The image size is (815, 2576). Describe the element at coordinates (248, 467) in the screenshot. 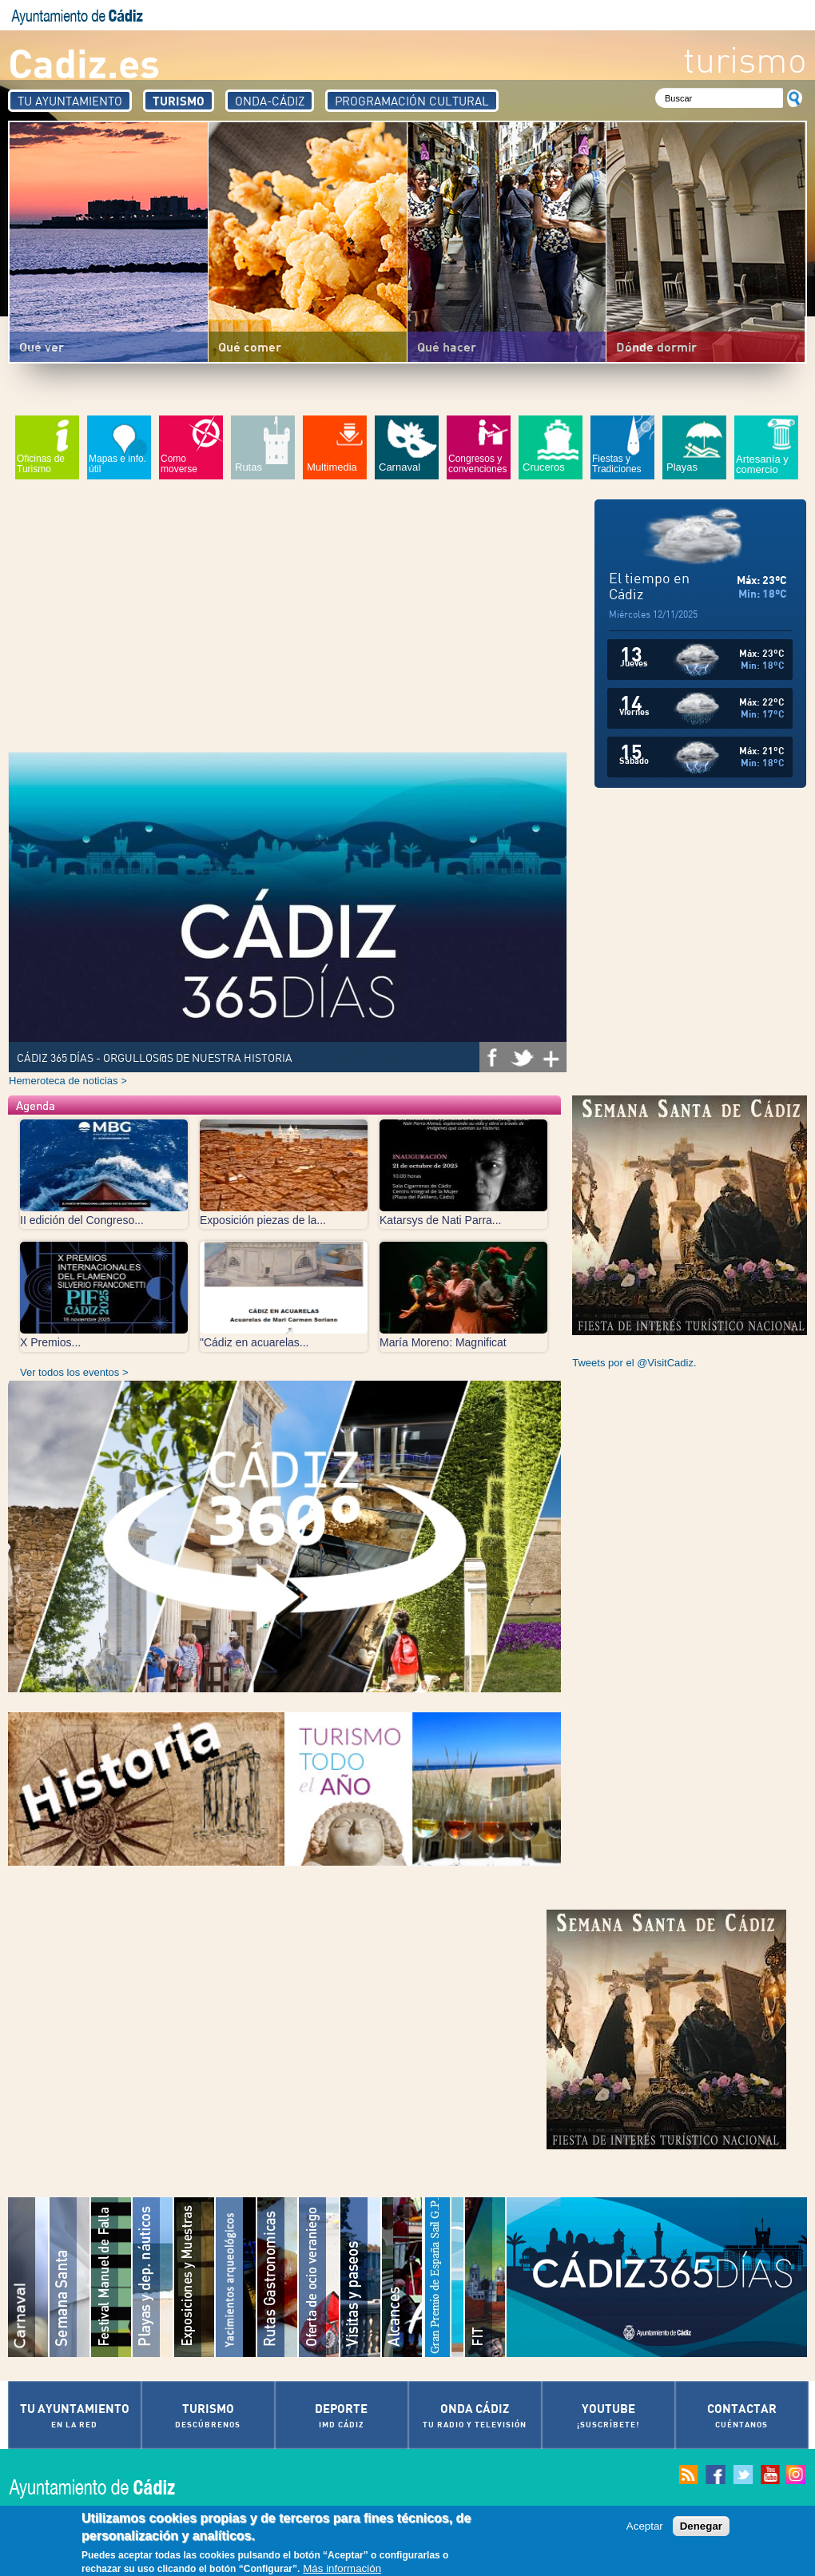

I see `Rutas` at that location.